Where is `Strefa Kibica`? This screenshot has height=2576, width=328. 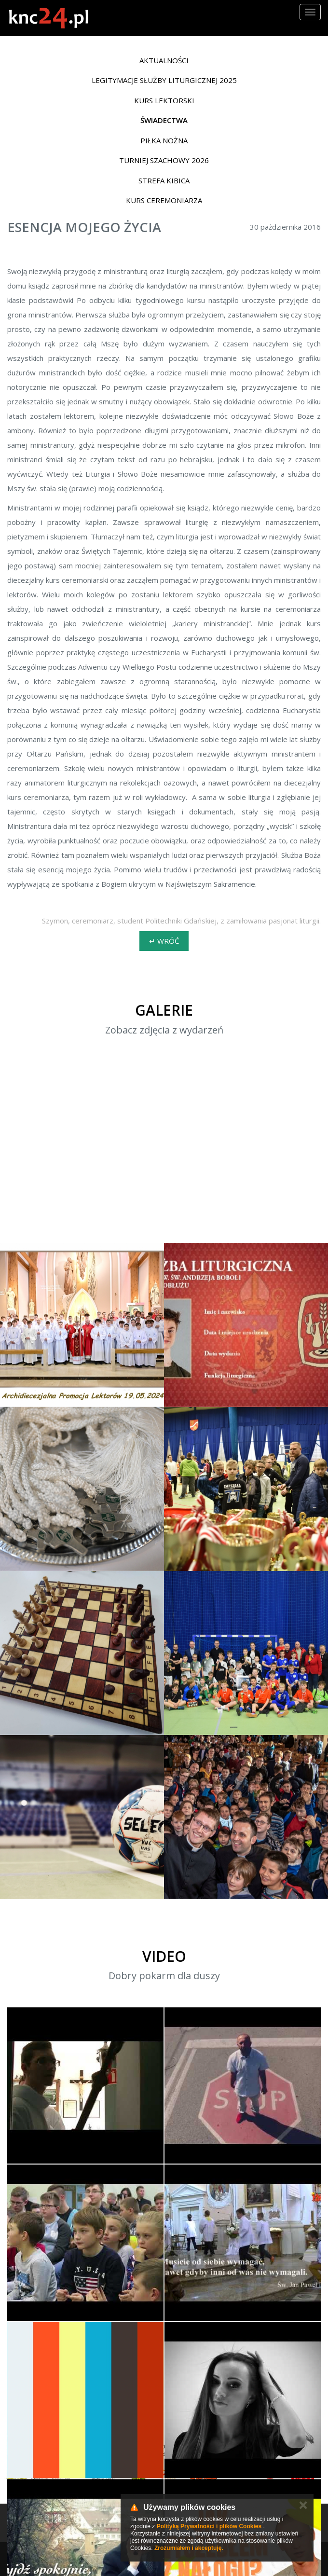 Strefa Kibica is located at coordinates (164, 180).